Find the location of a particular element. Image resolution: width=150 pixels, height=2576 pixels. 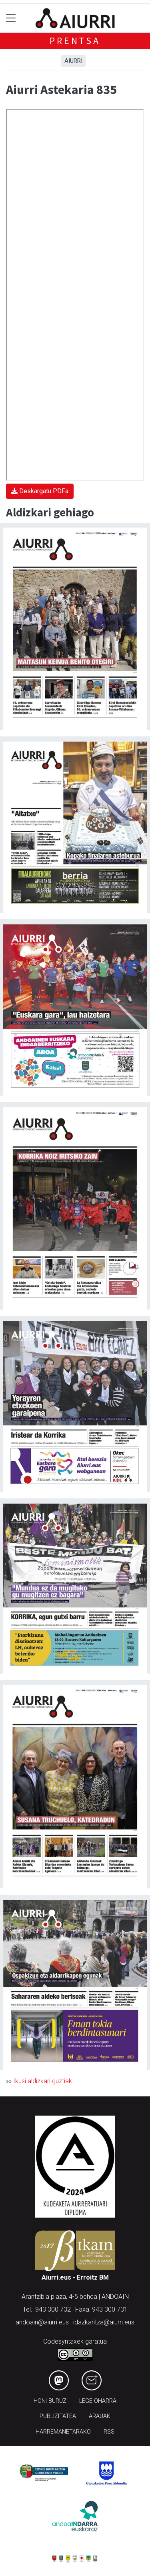

Rss is located at coordinates (109, 2431).